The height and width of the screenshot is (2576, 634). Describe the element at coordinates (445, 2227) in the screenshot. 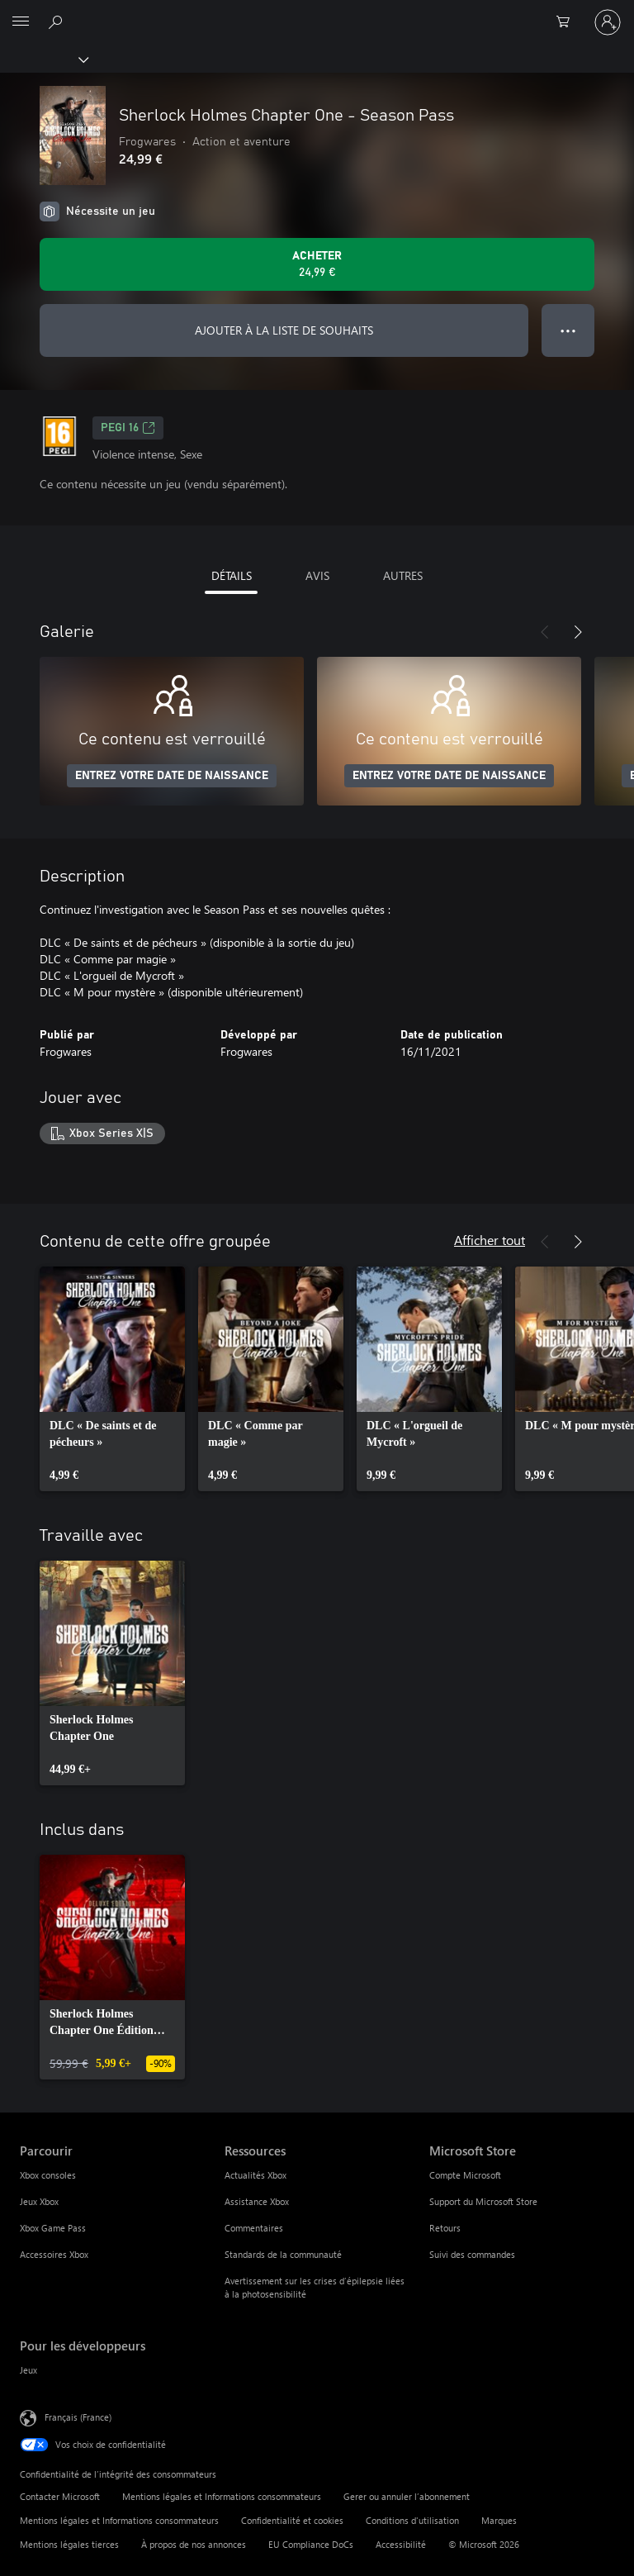

I see `Retours [Retours Microsoft Store]` at that location.